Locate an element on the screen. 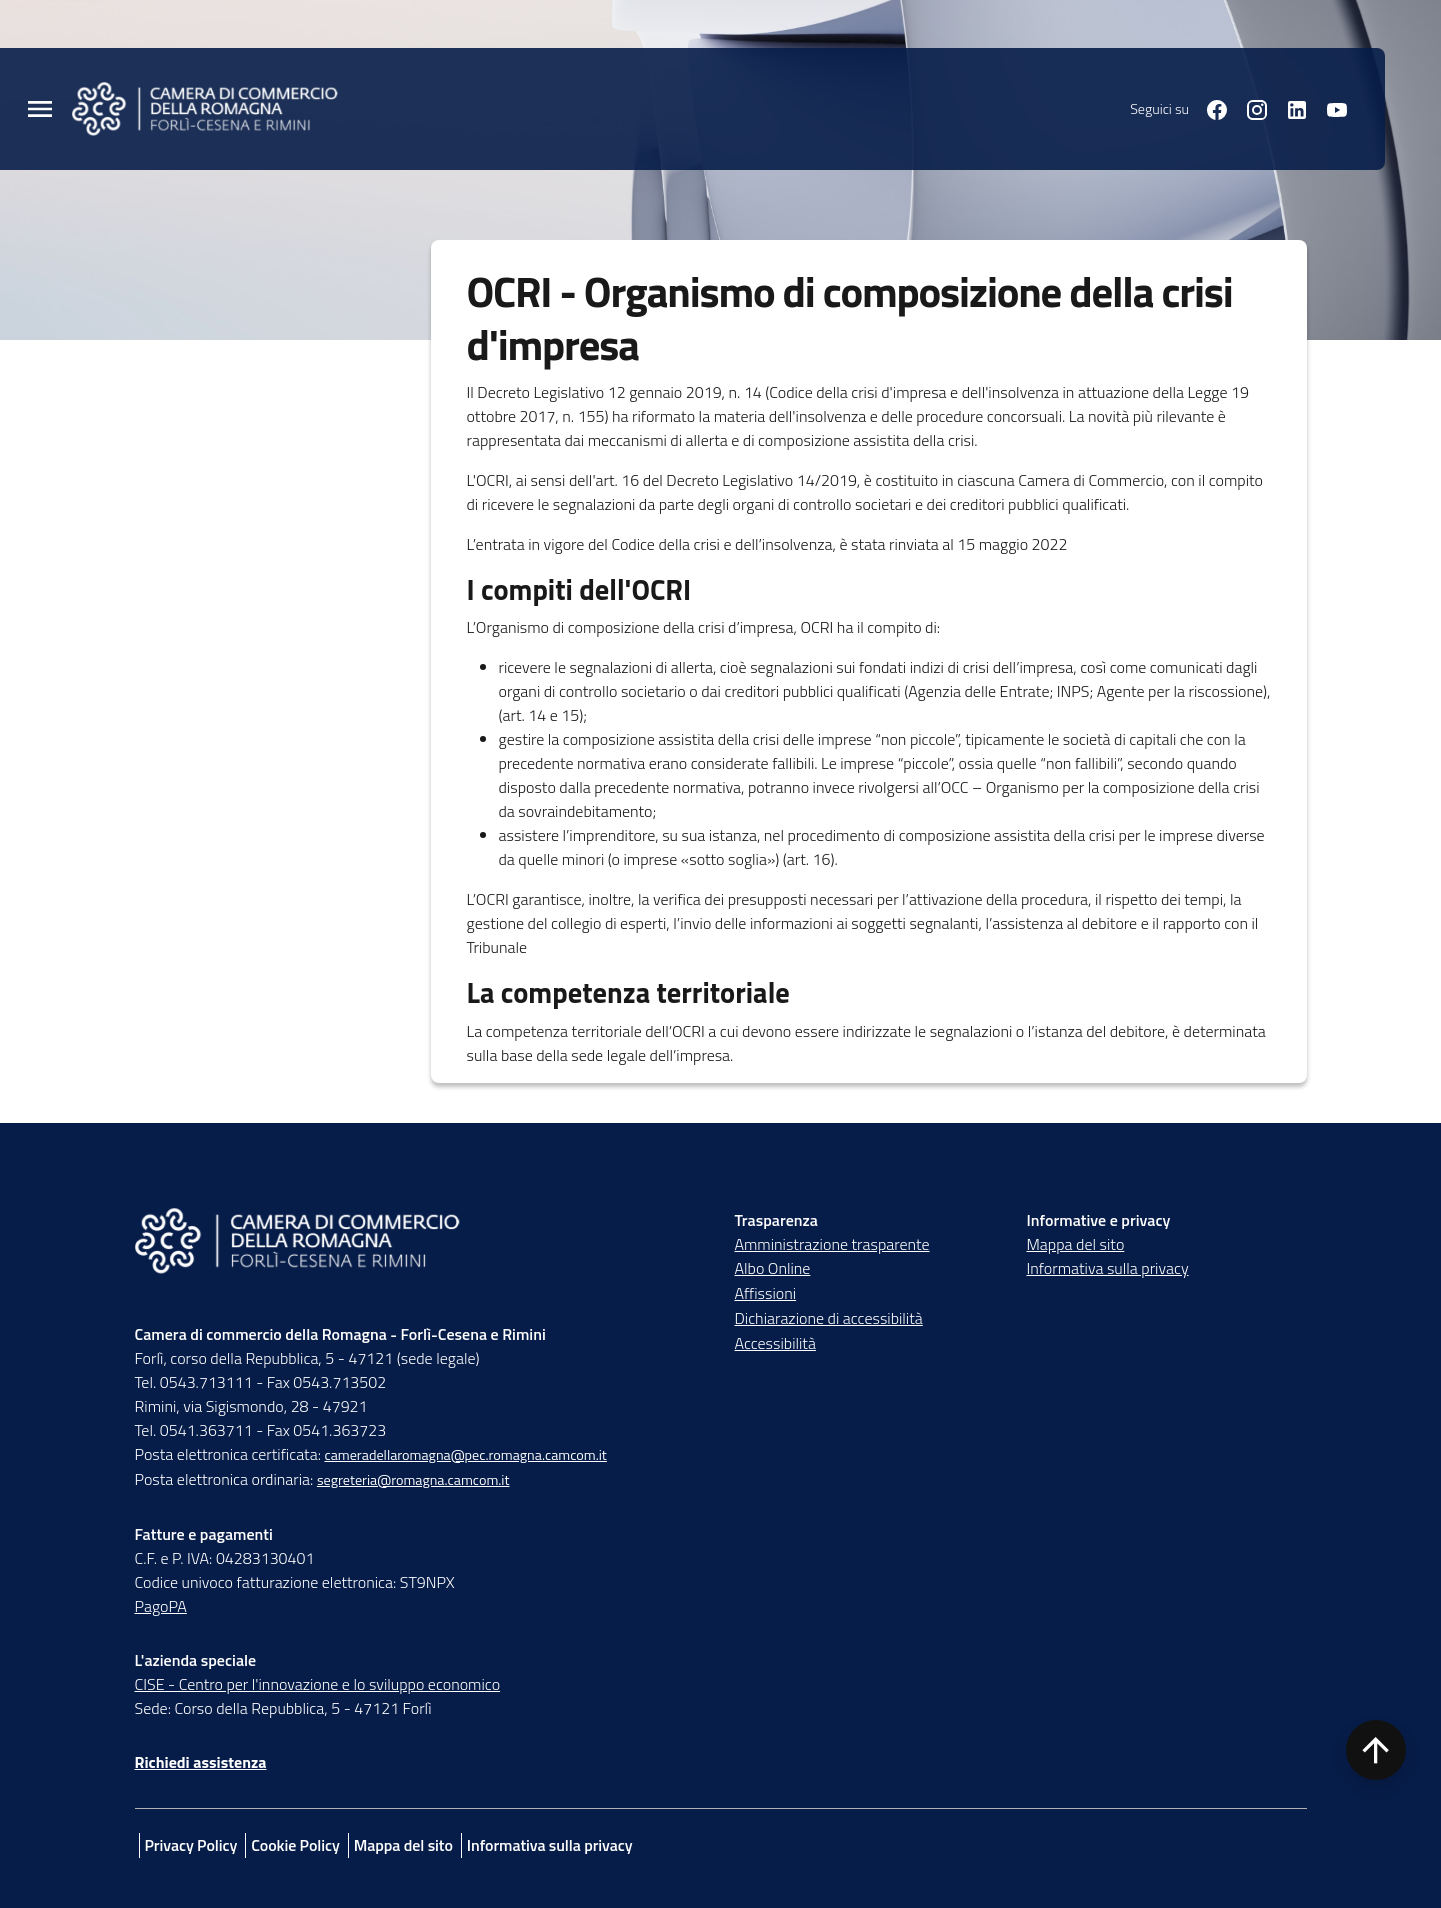 Image resolution: width=1441 pixels, height=1908 pixels. Affissioni is located at coordinates (766, 1293).